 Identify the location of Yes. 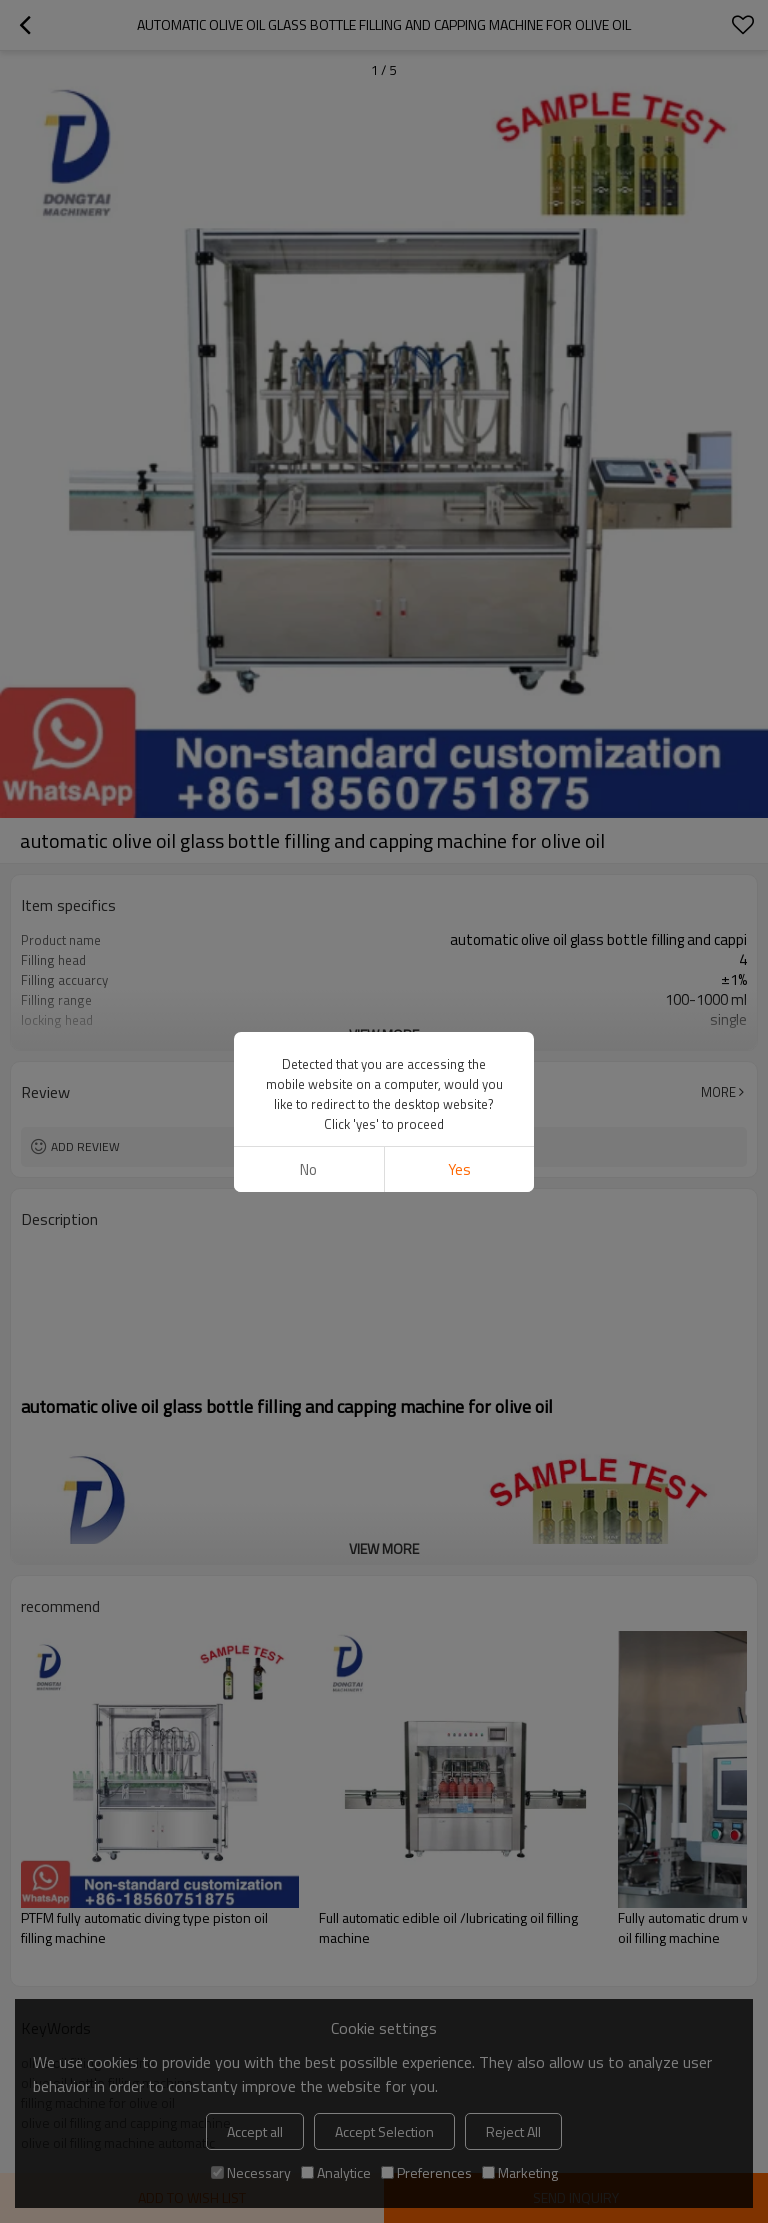
(459, 1169).